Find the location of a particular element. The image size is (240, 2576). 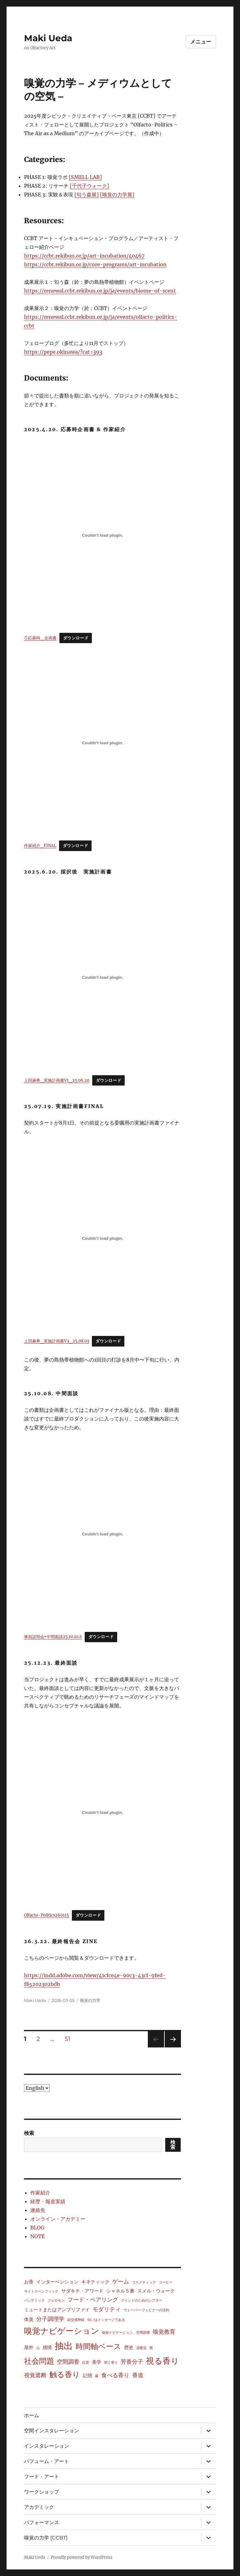

マインドのためのシアター [マインドのためのシアター (1個の項目)] is located at coordinates (141, 2300).